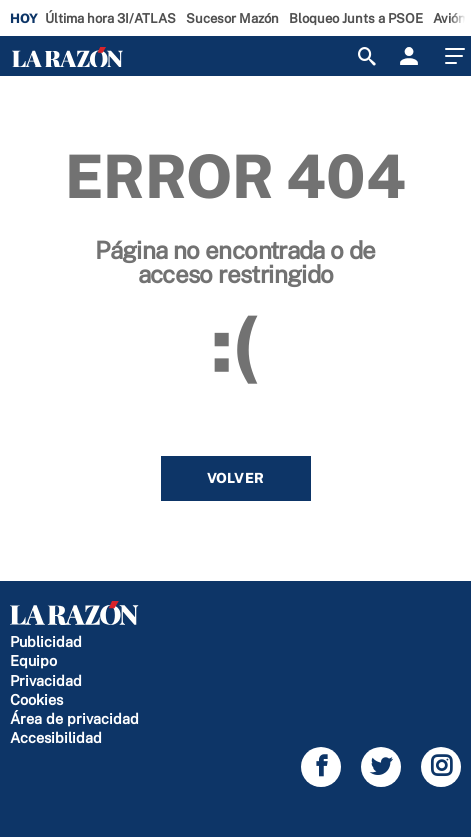 The image size is (471, 837). I want to click on Bloqueo Junts a PSOE, so click(356, 18).